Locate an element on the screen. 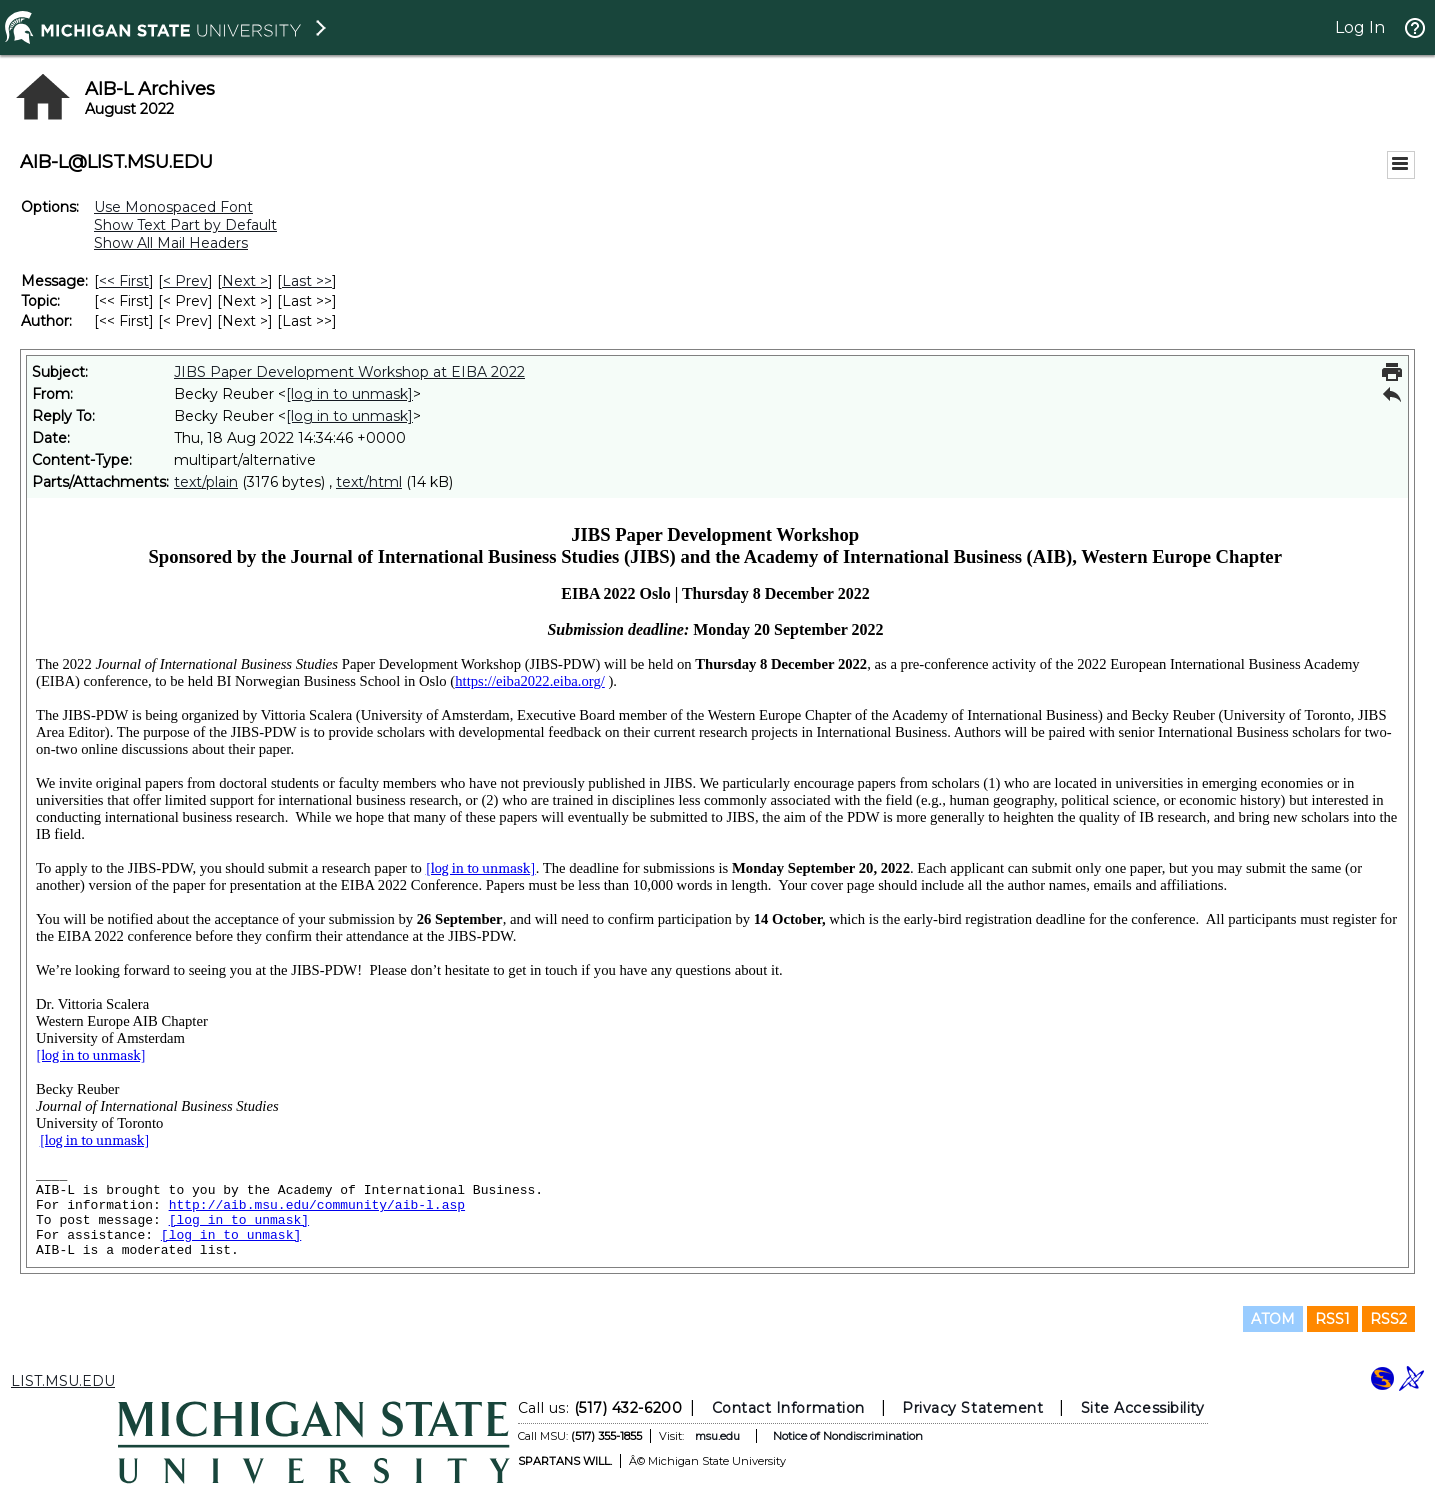  Log In is located at coordinates (1360, 27).